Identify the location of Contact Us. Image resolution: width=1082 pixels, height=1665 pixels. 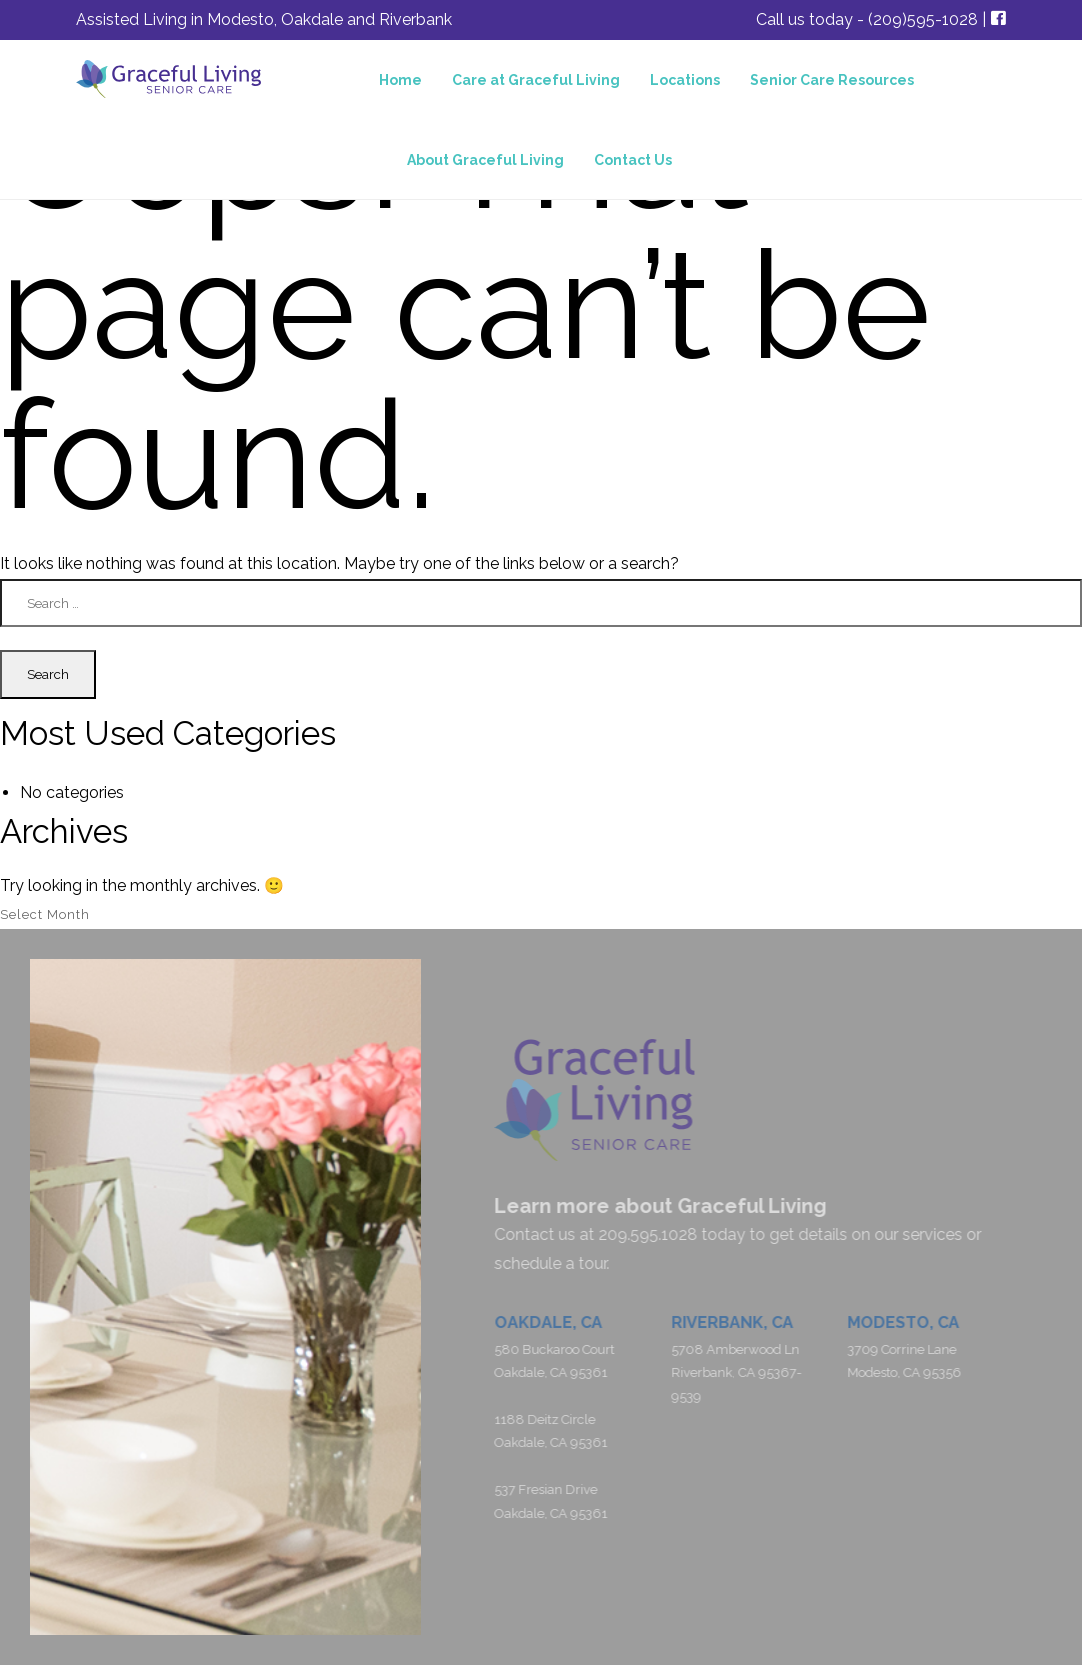
(633, 160).